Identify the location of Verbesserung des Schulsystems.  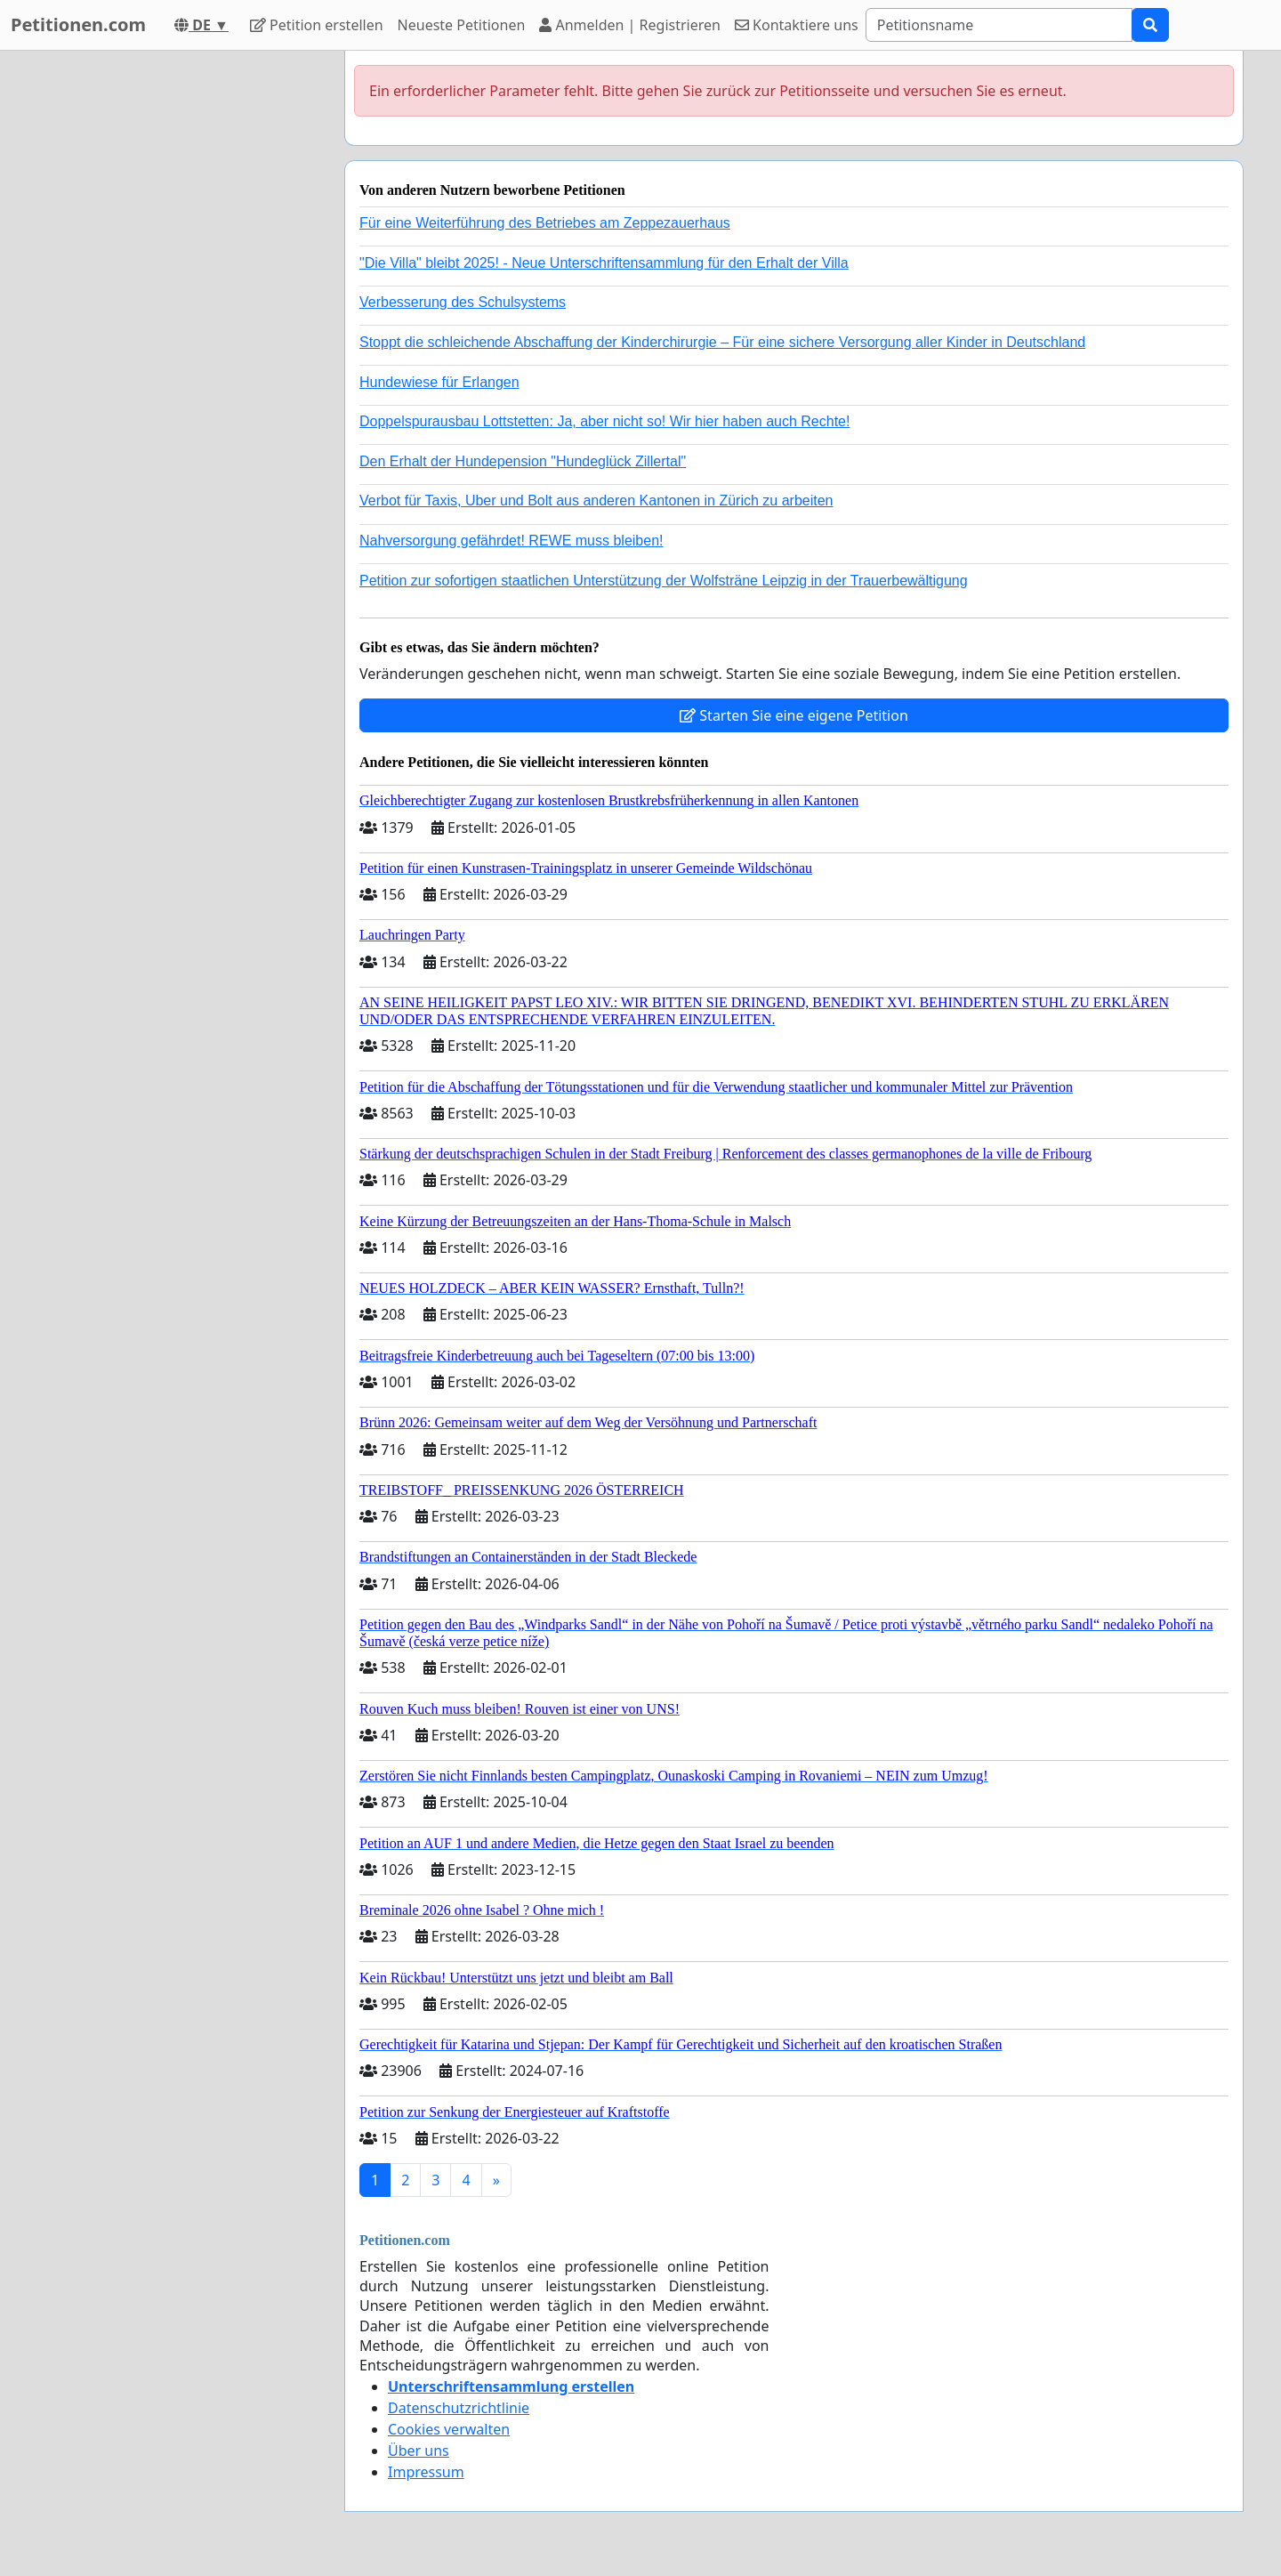
(462, 302).